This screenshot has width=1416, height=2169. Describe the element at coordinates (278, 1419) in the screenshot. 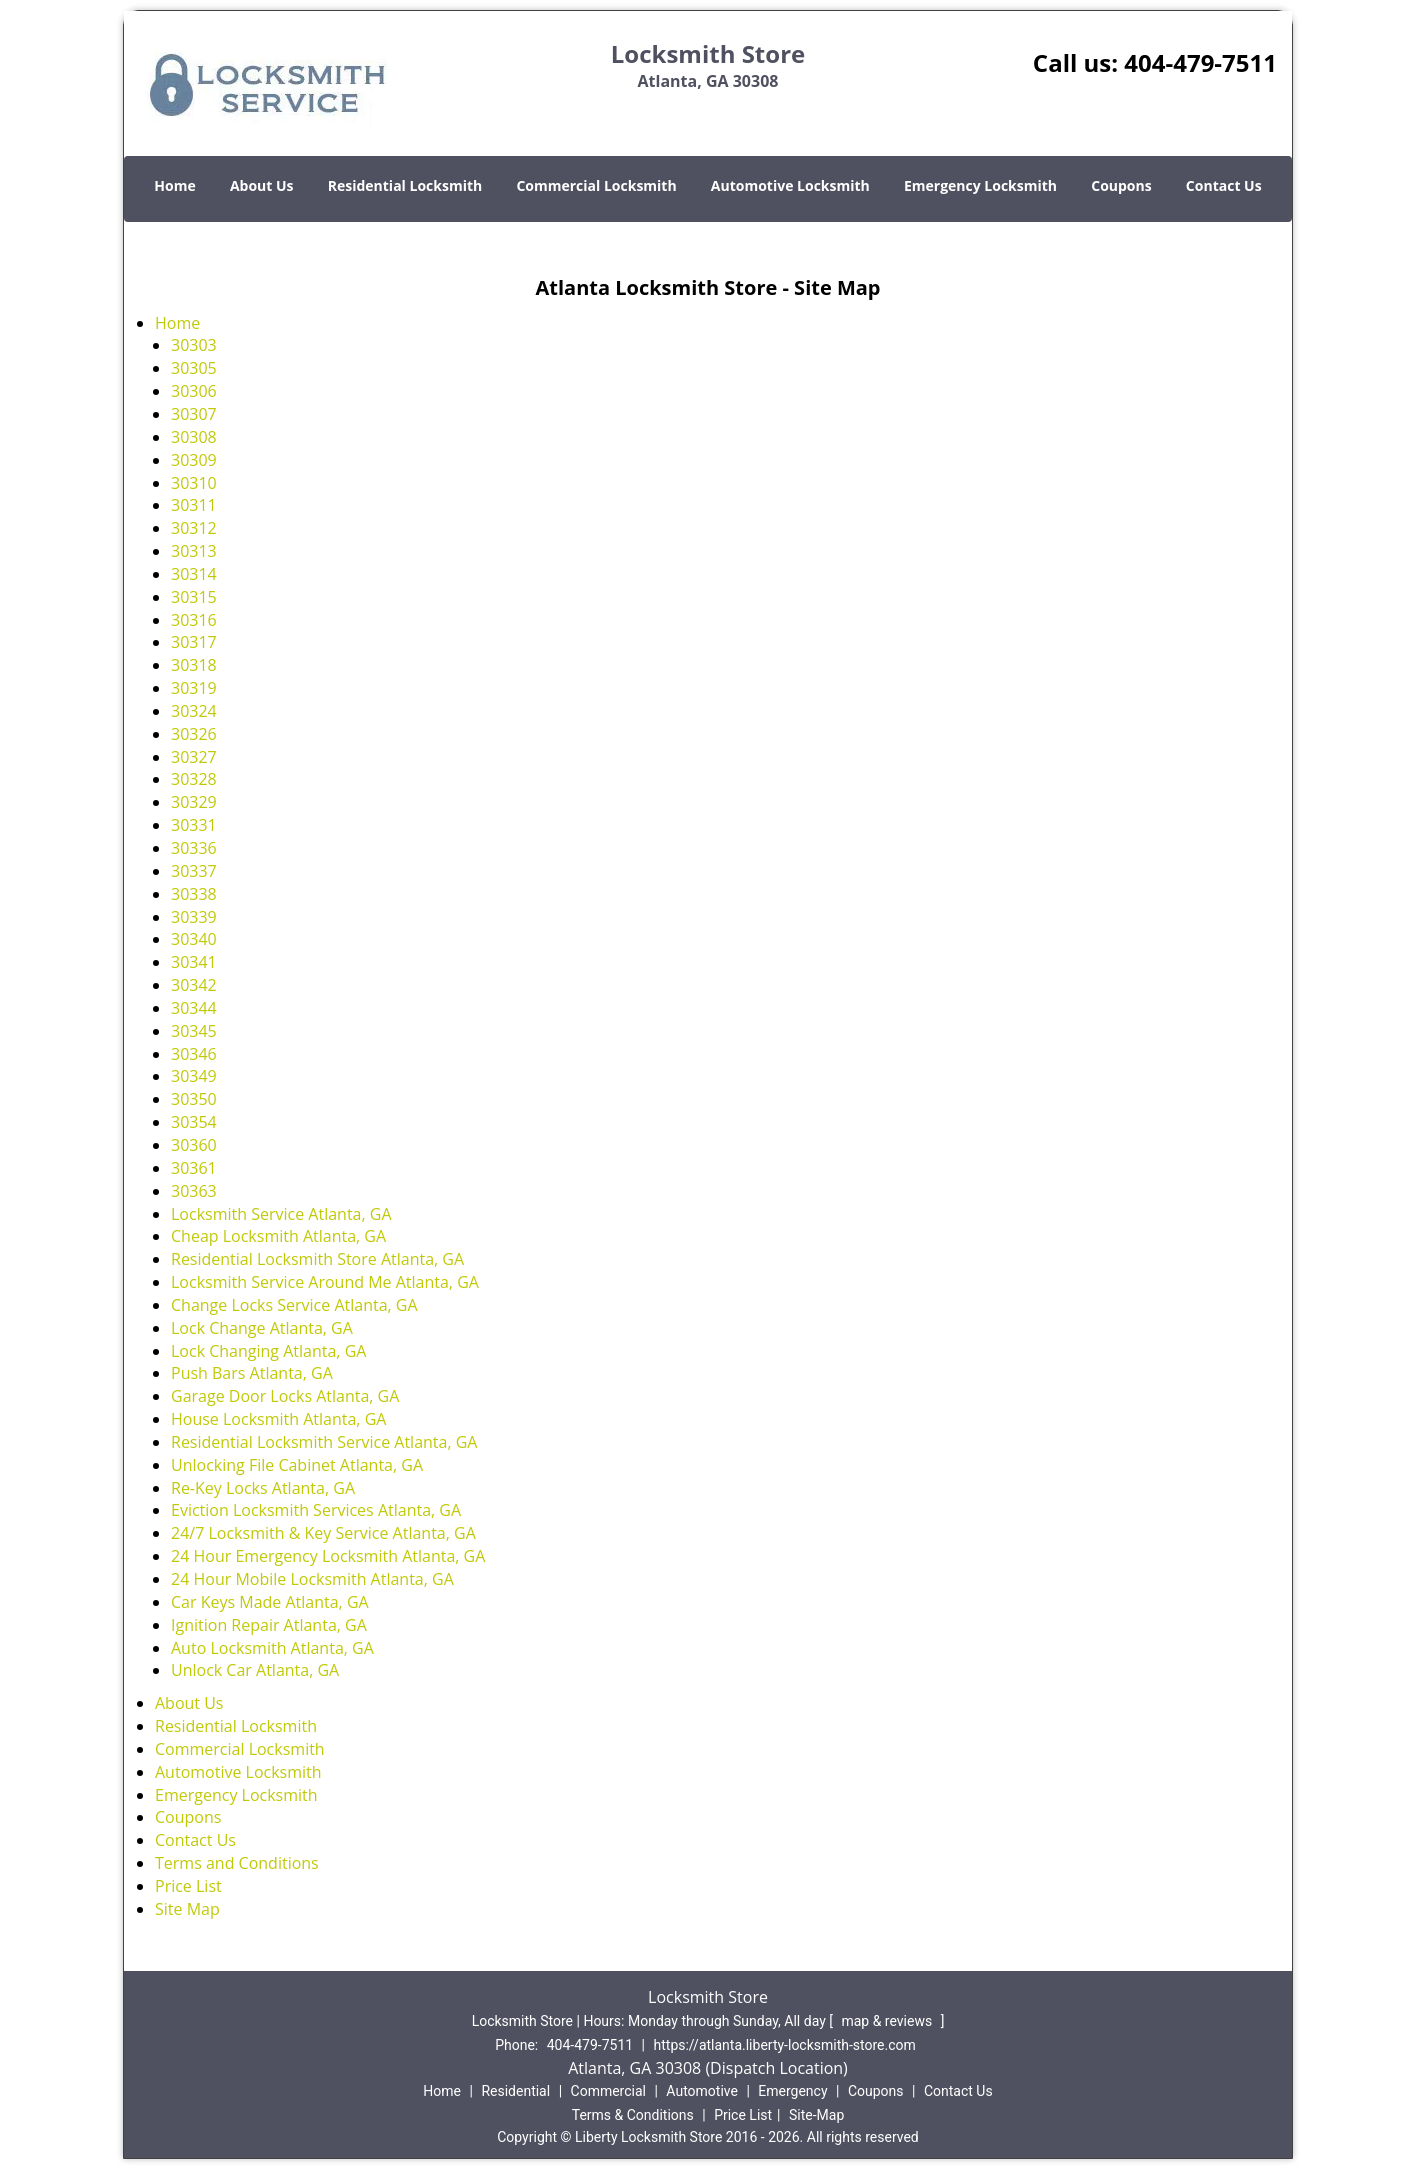

I see `House Locksmith Atlanta, GA` at that location.